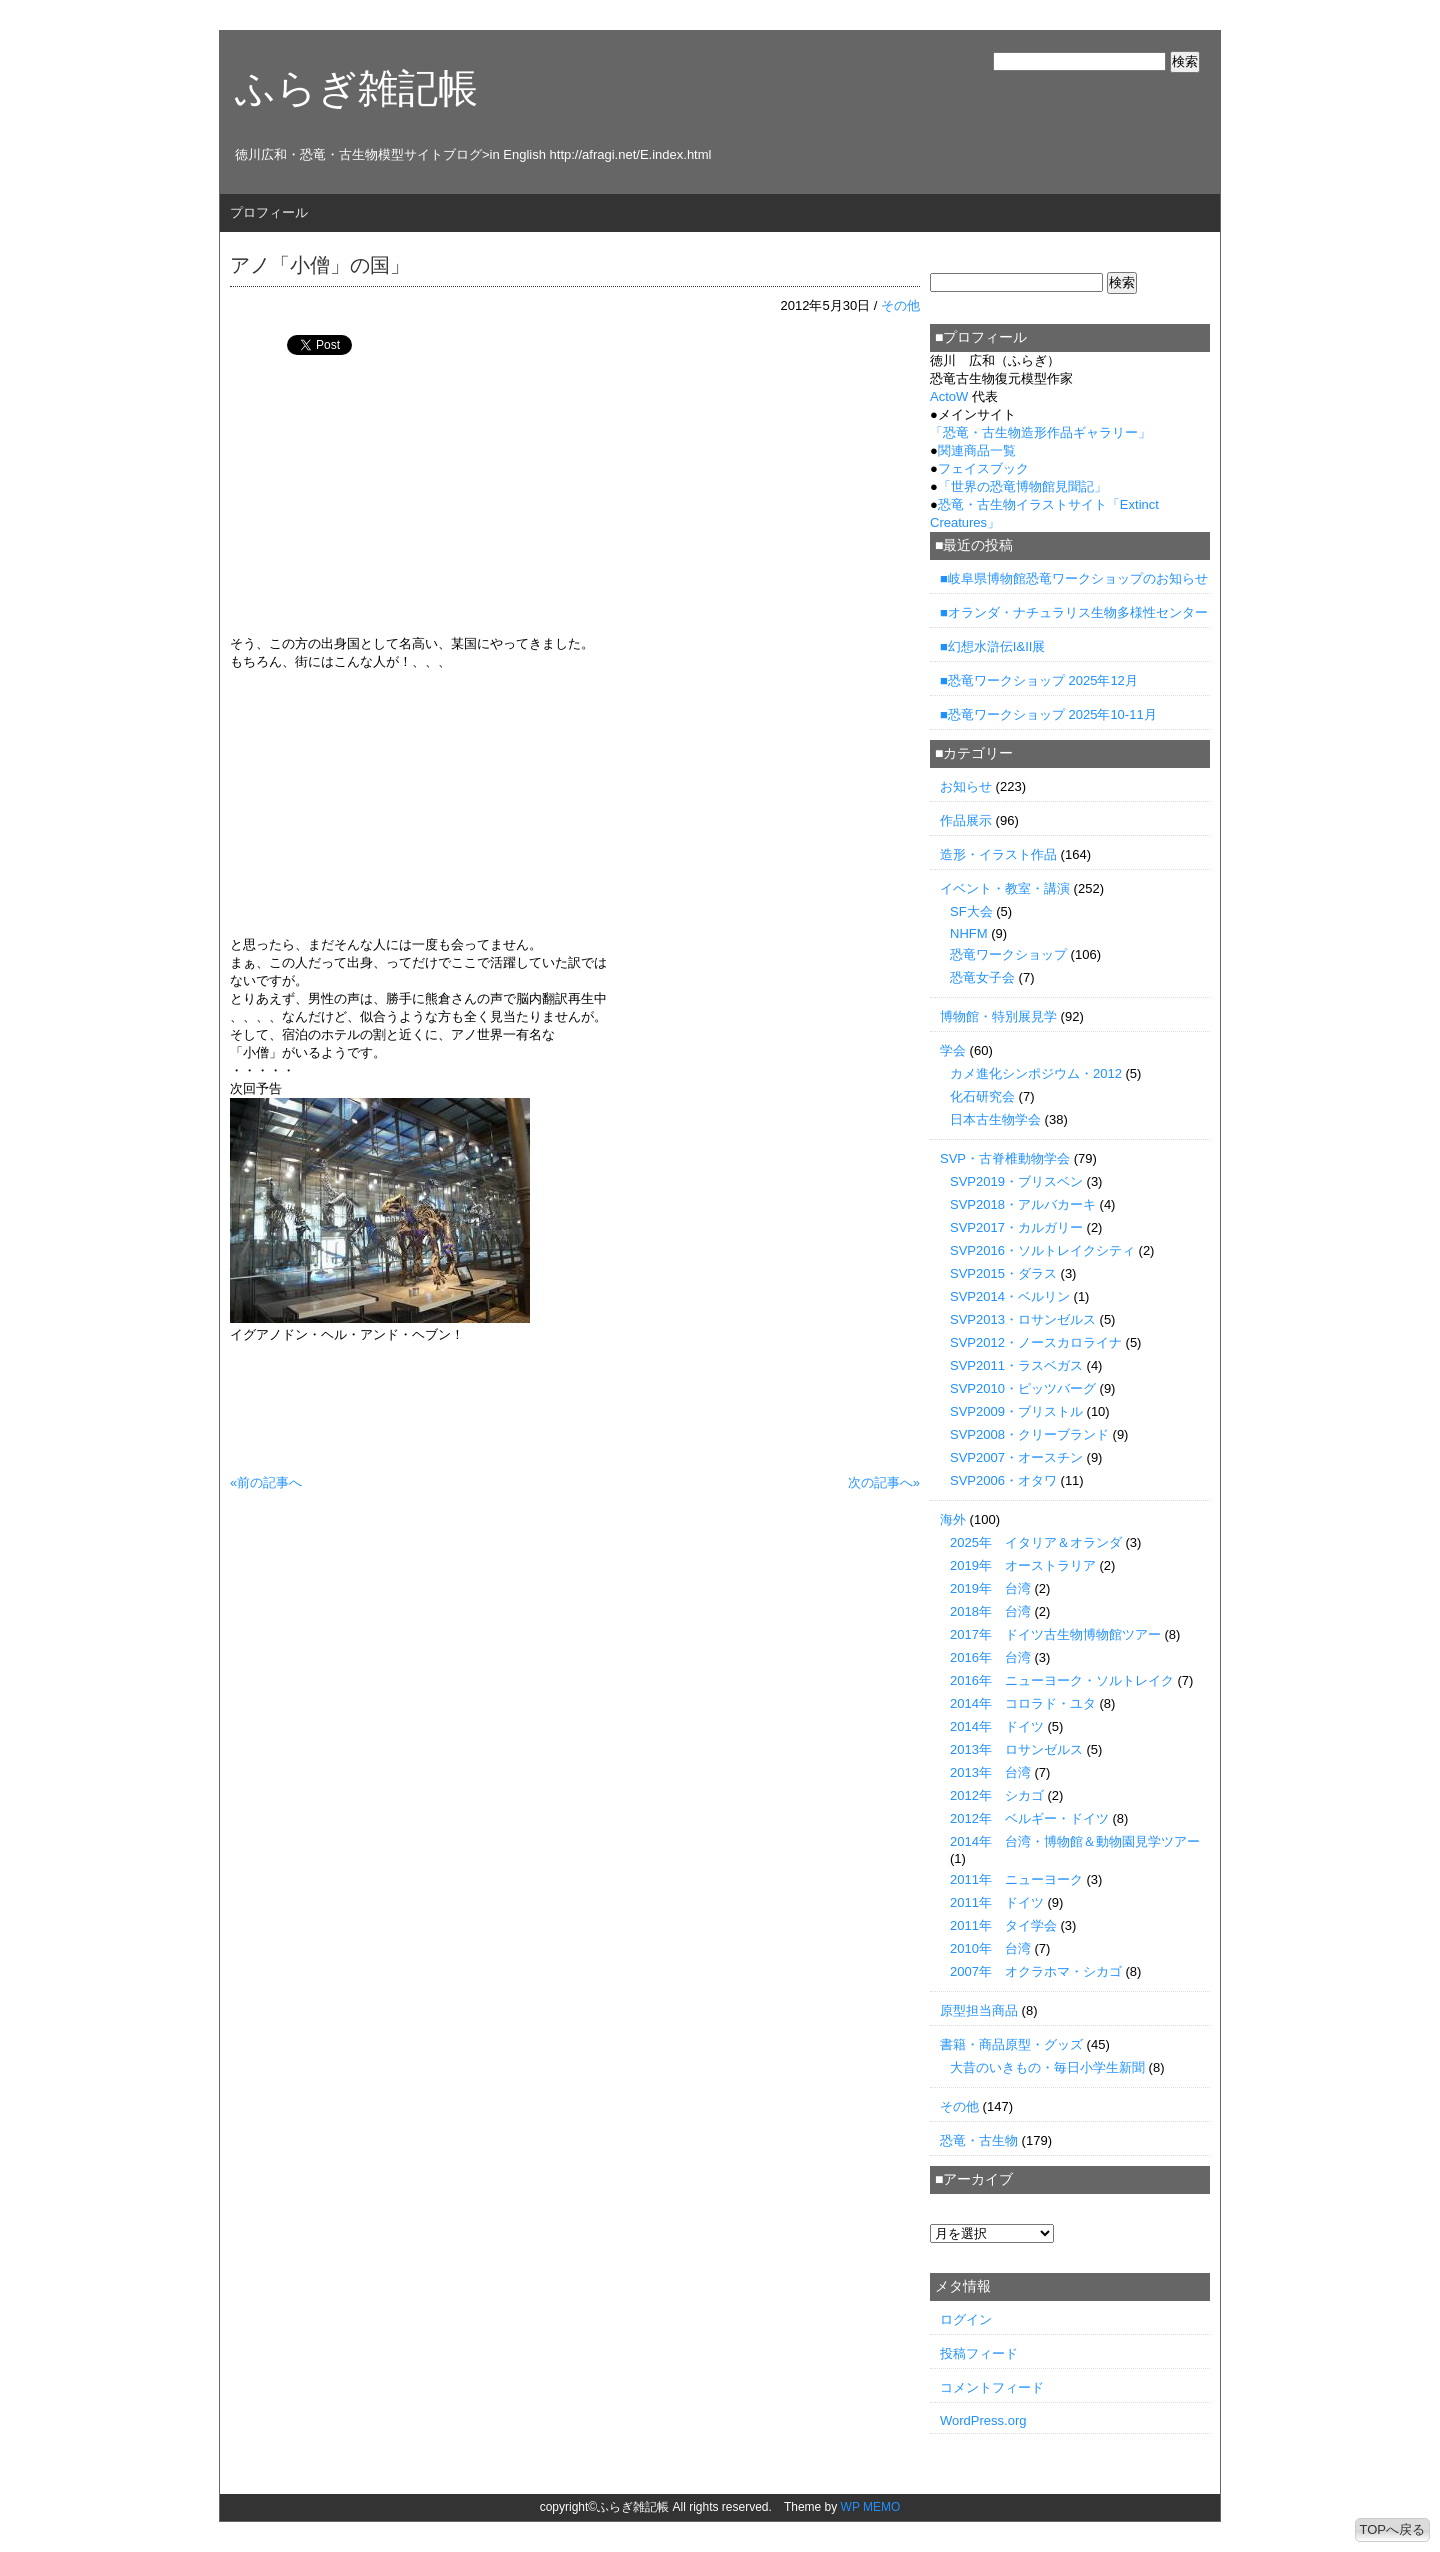 The height and width of the screenshot is (2552, 1440). I want to click on SVP2006・オタワ, so click(1003, 1480).